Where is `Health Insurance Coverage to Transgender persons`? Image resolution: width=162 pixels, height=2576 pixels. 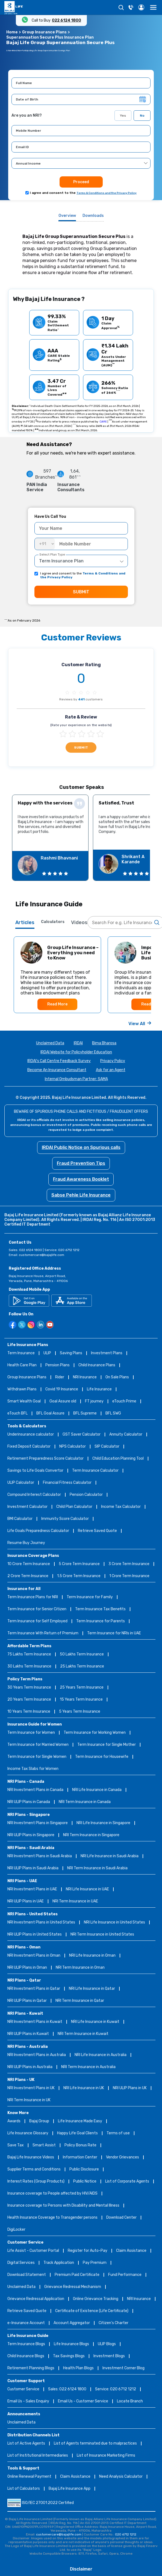
Health Insurance Coverage to Transgender persons is located at coordinates (52, 2218).